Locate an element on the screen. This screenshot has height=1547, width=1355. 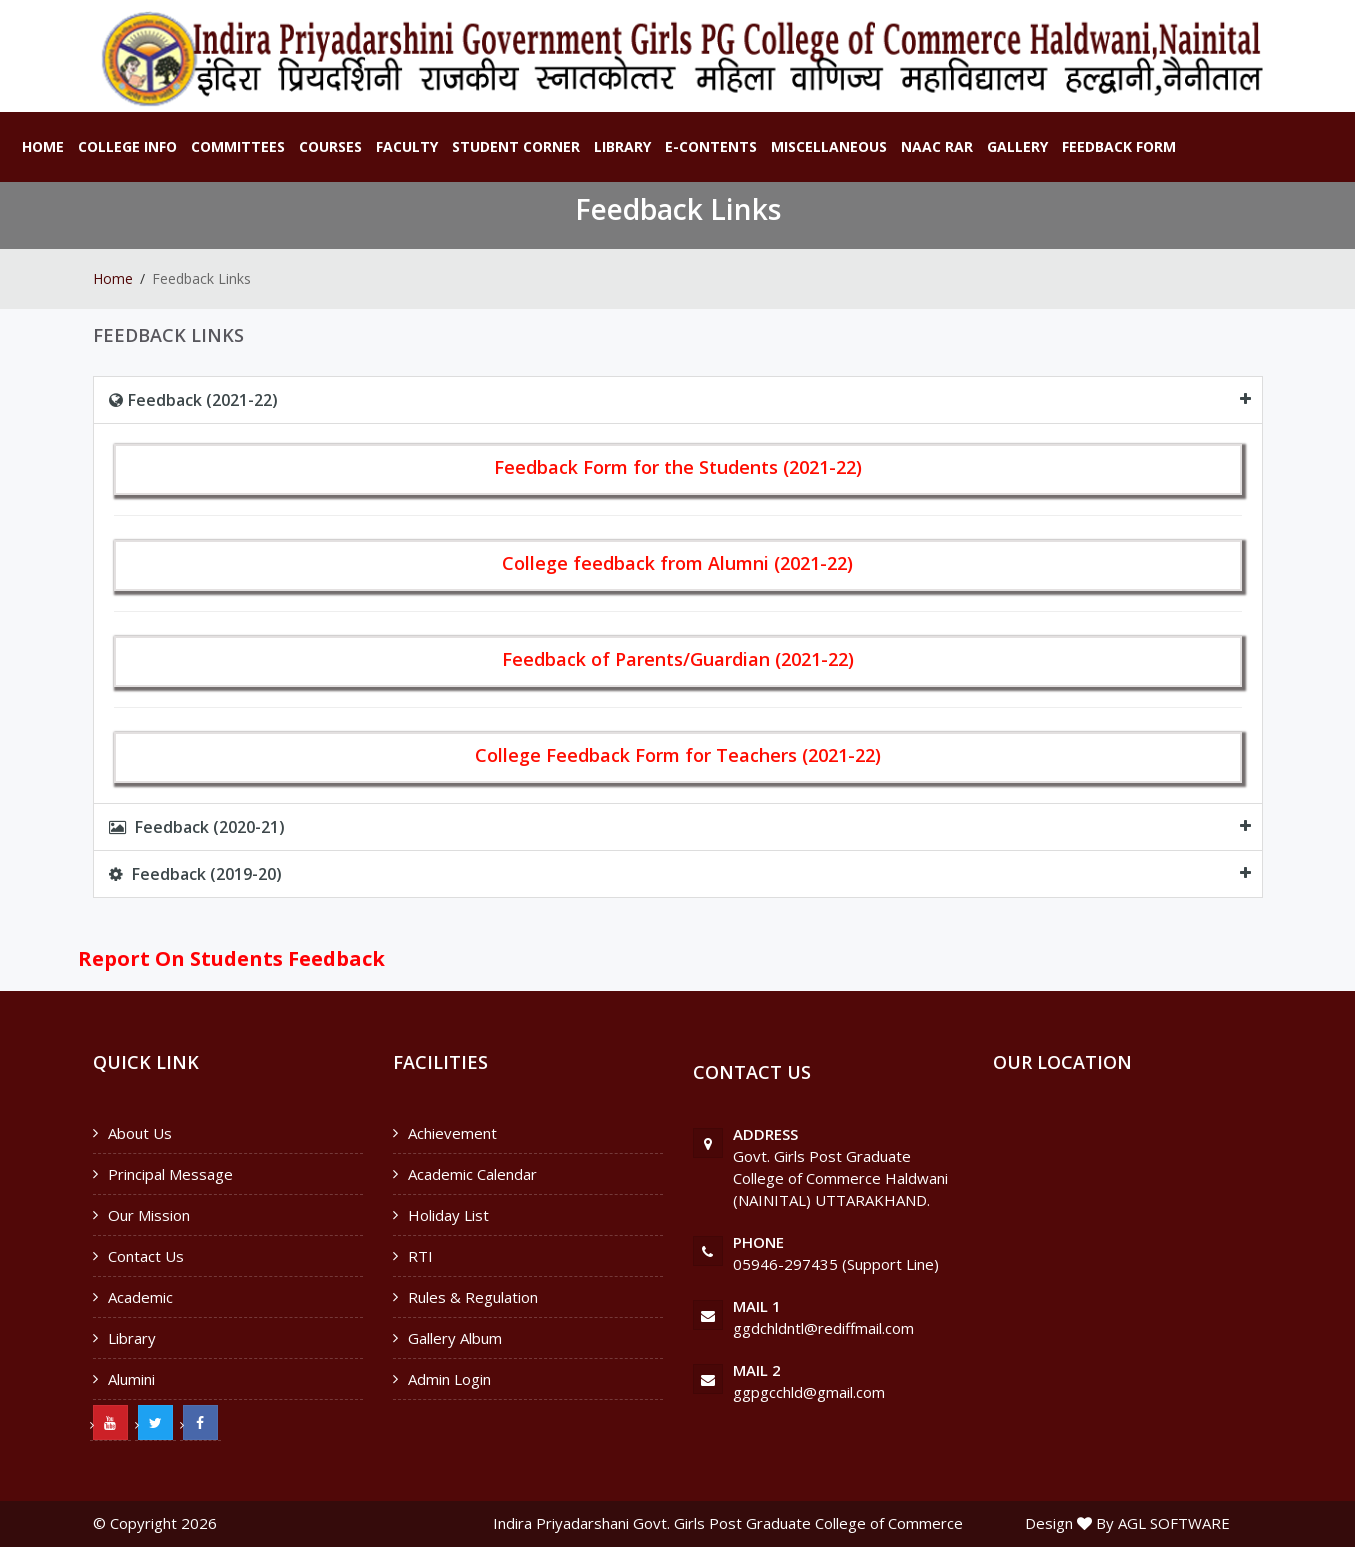
Feedback Form is located at coordinates (1119, 146).